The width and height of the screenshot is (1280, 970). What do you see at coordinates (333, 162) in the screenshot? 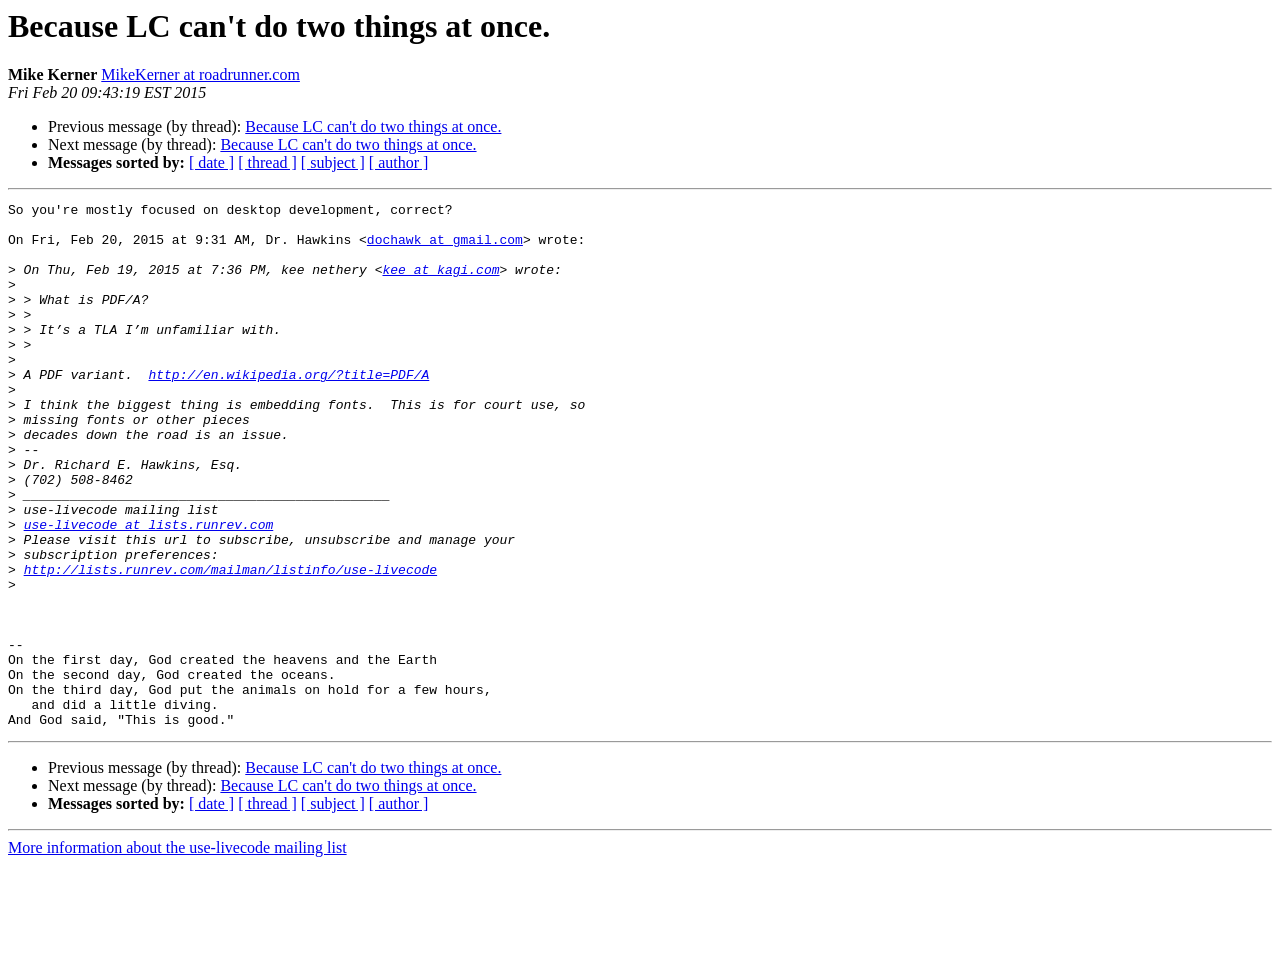
I see `[ subject ]` at bounding box center [333, 162].